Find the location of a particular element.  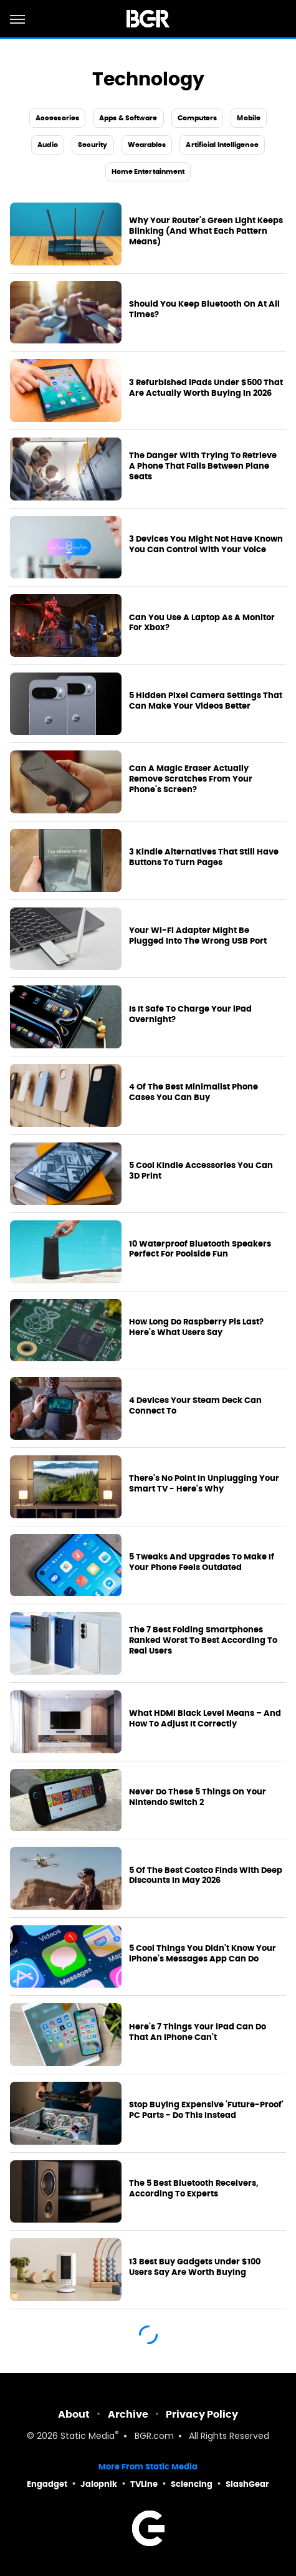

Security is located at coordinates (93, 144).